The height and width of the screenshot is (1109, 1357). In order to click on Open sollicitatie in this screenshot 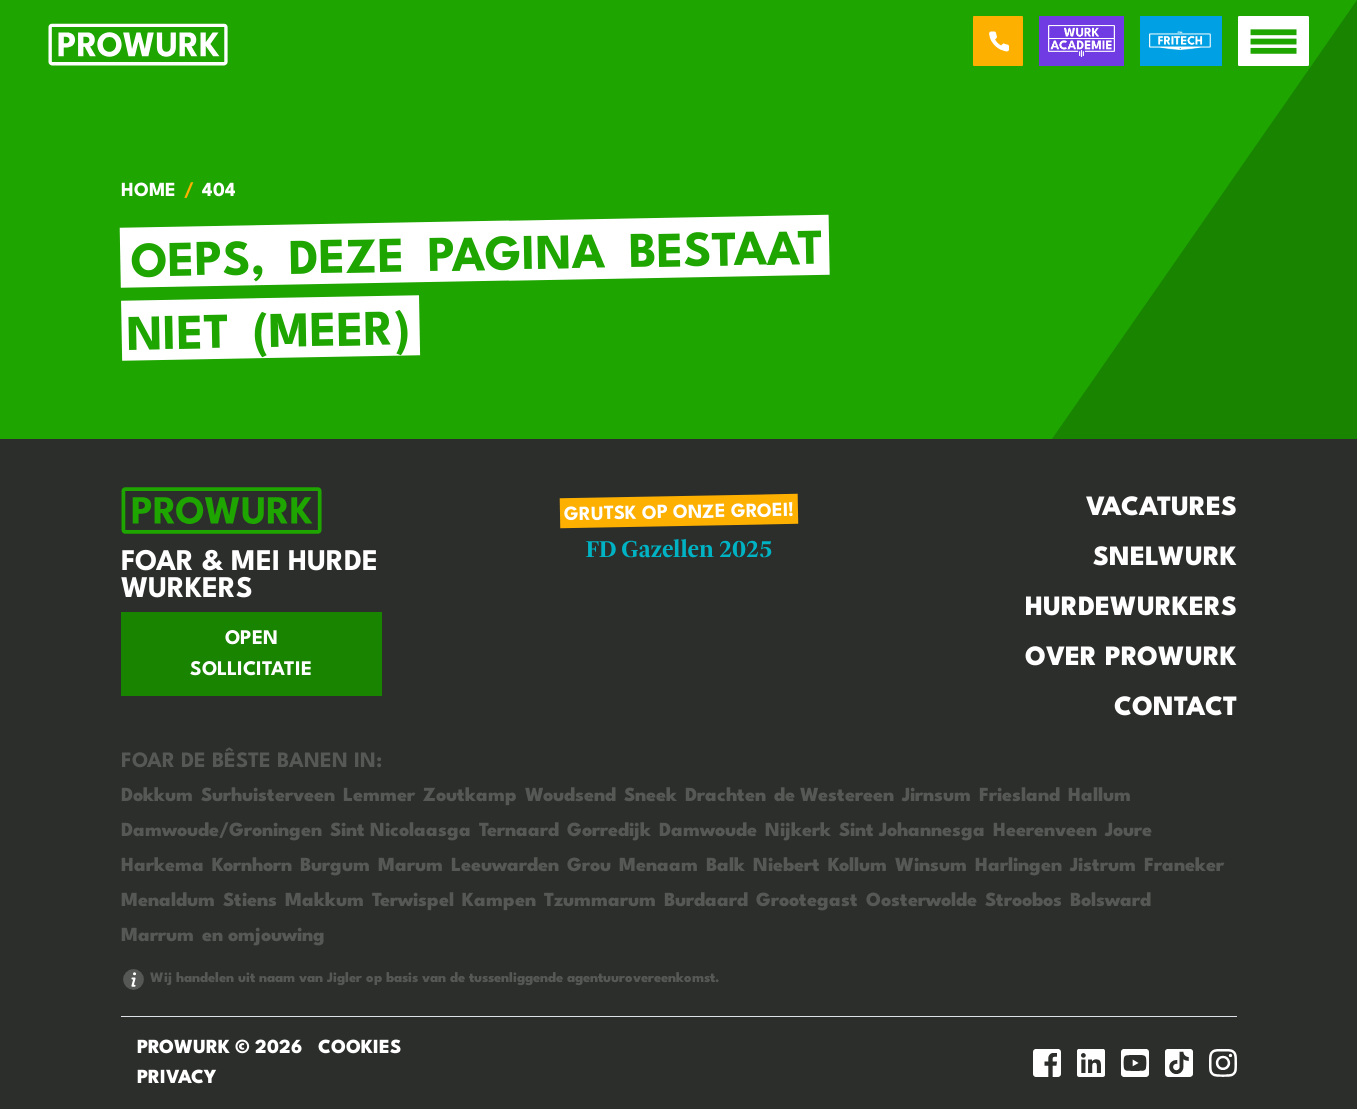, I will do `click(251, 654)`.